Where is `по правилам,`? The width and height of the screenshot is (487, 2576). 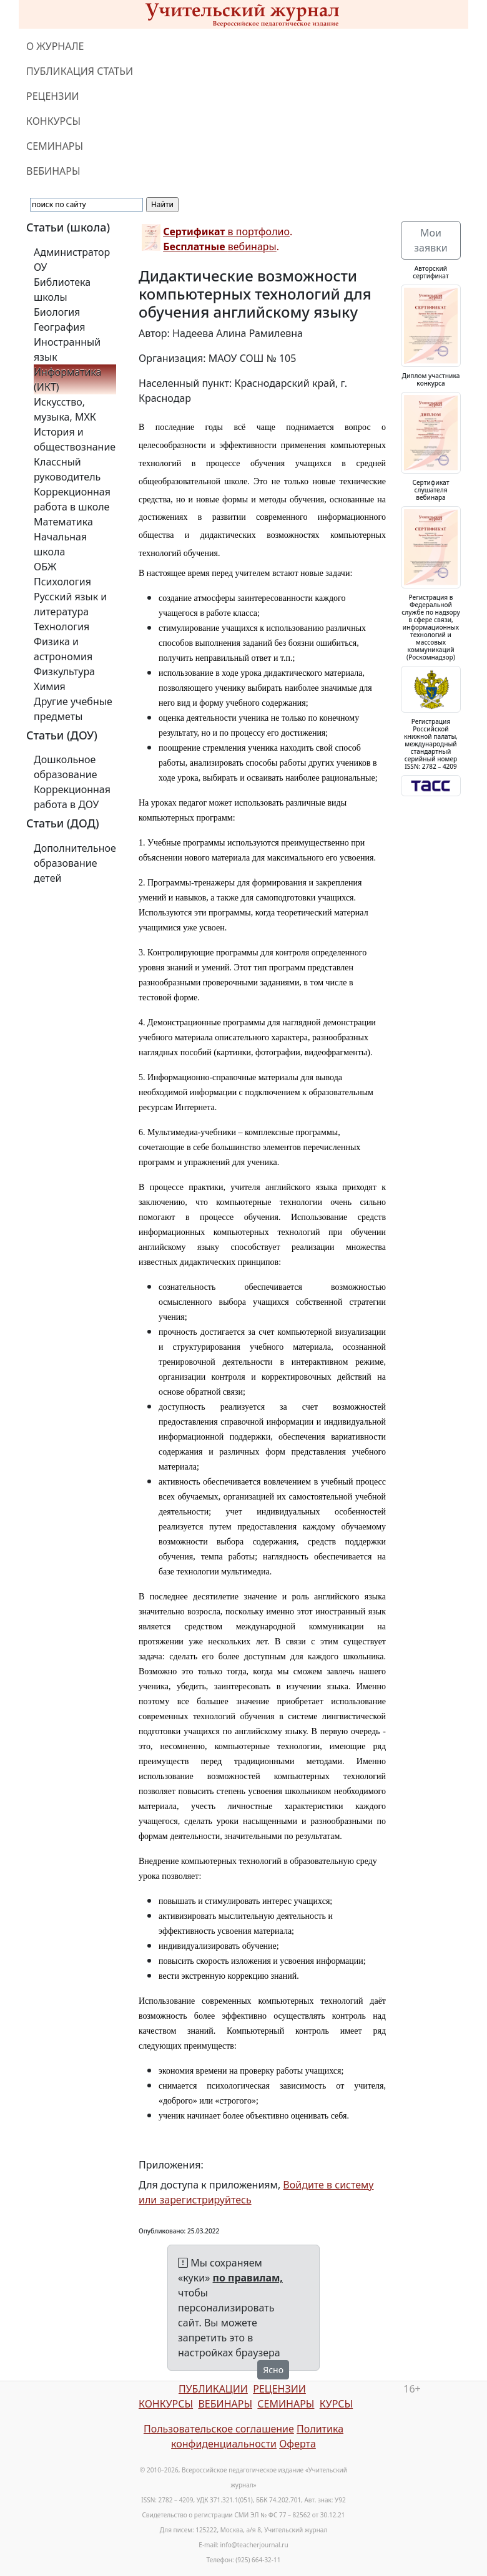
по правилам, is located at coordinates (248, 2278).